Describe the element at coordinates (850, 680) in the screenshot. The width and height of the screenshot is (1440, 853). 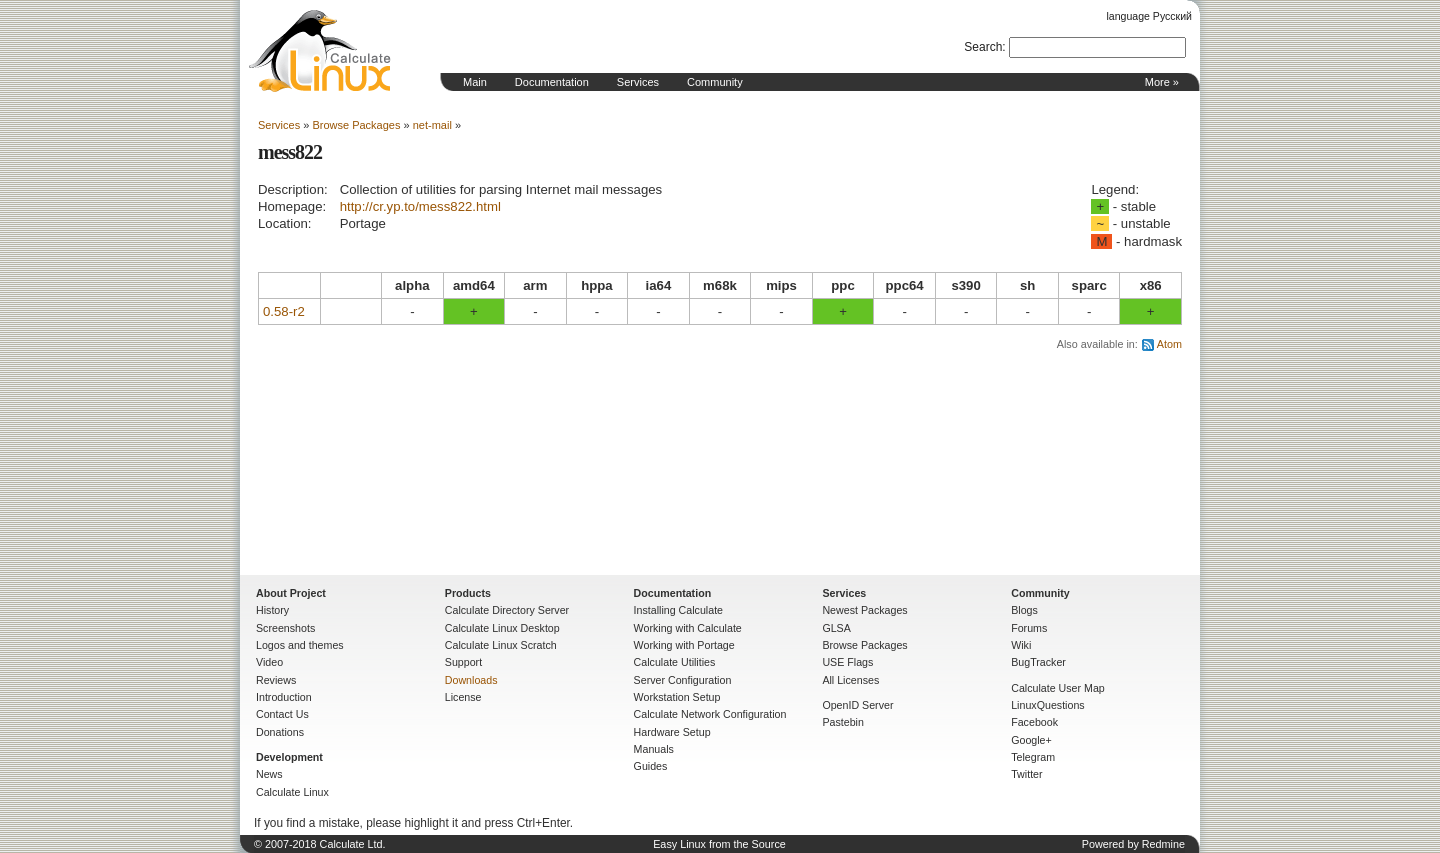
I see `All Licenses` at that location.